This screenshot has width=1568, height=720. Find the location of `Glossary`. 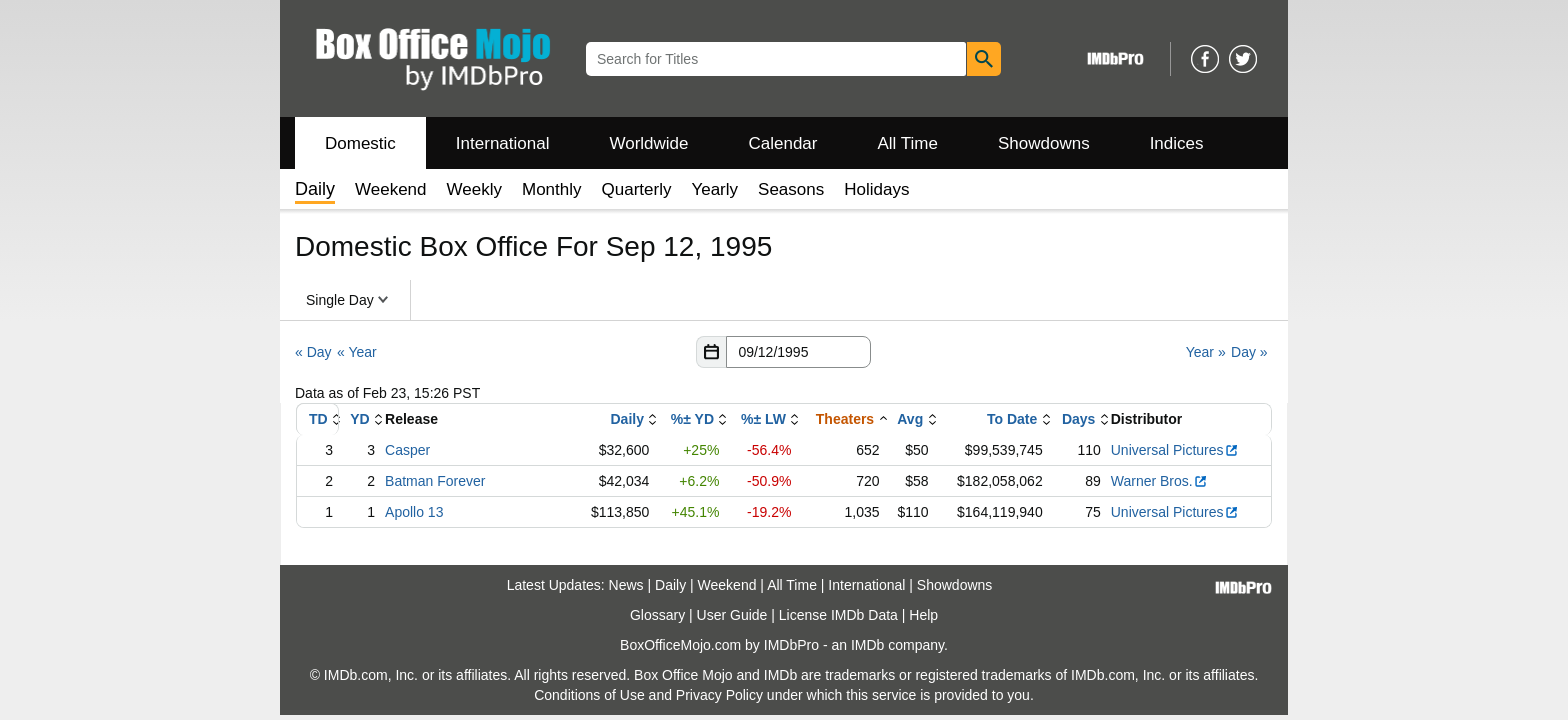

Glossary is located at coordinates (657, 615).